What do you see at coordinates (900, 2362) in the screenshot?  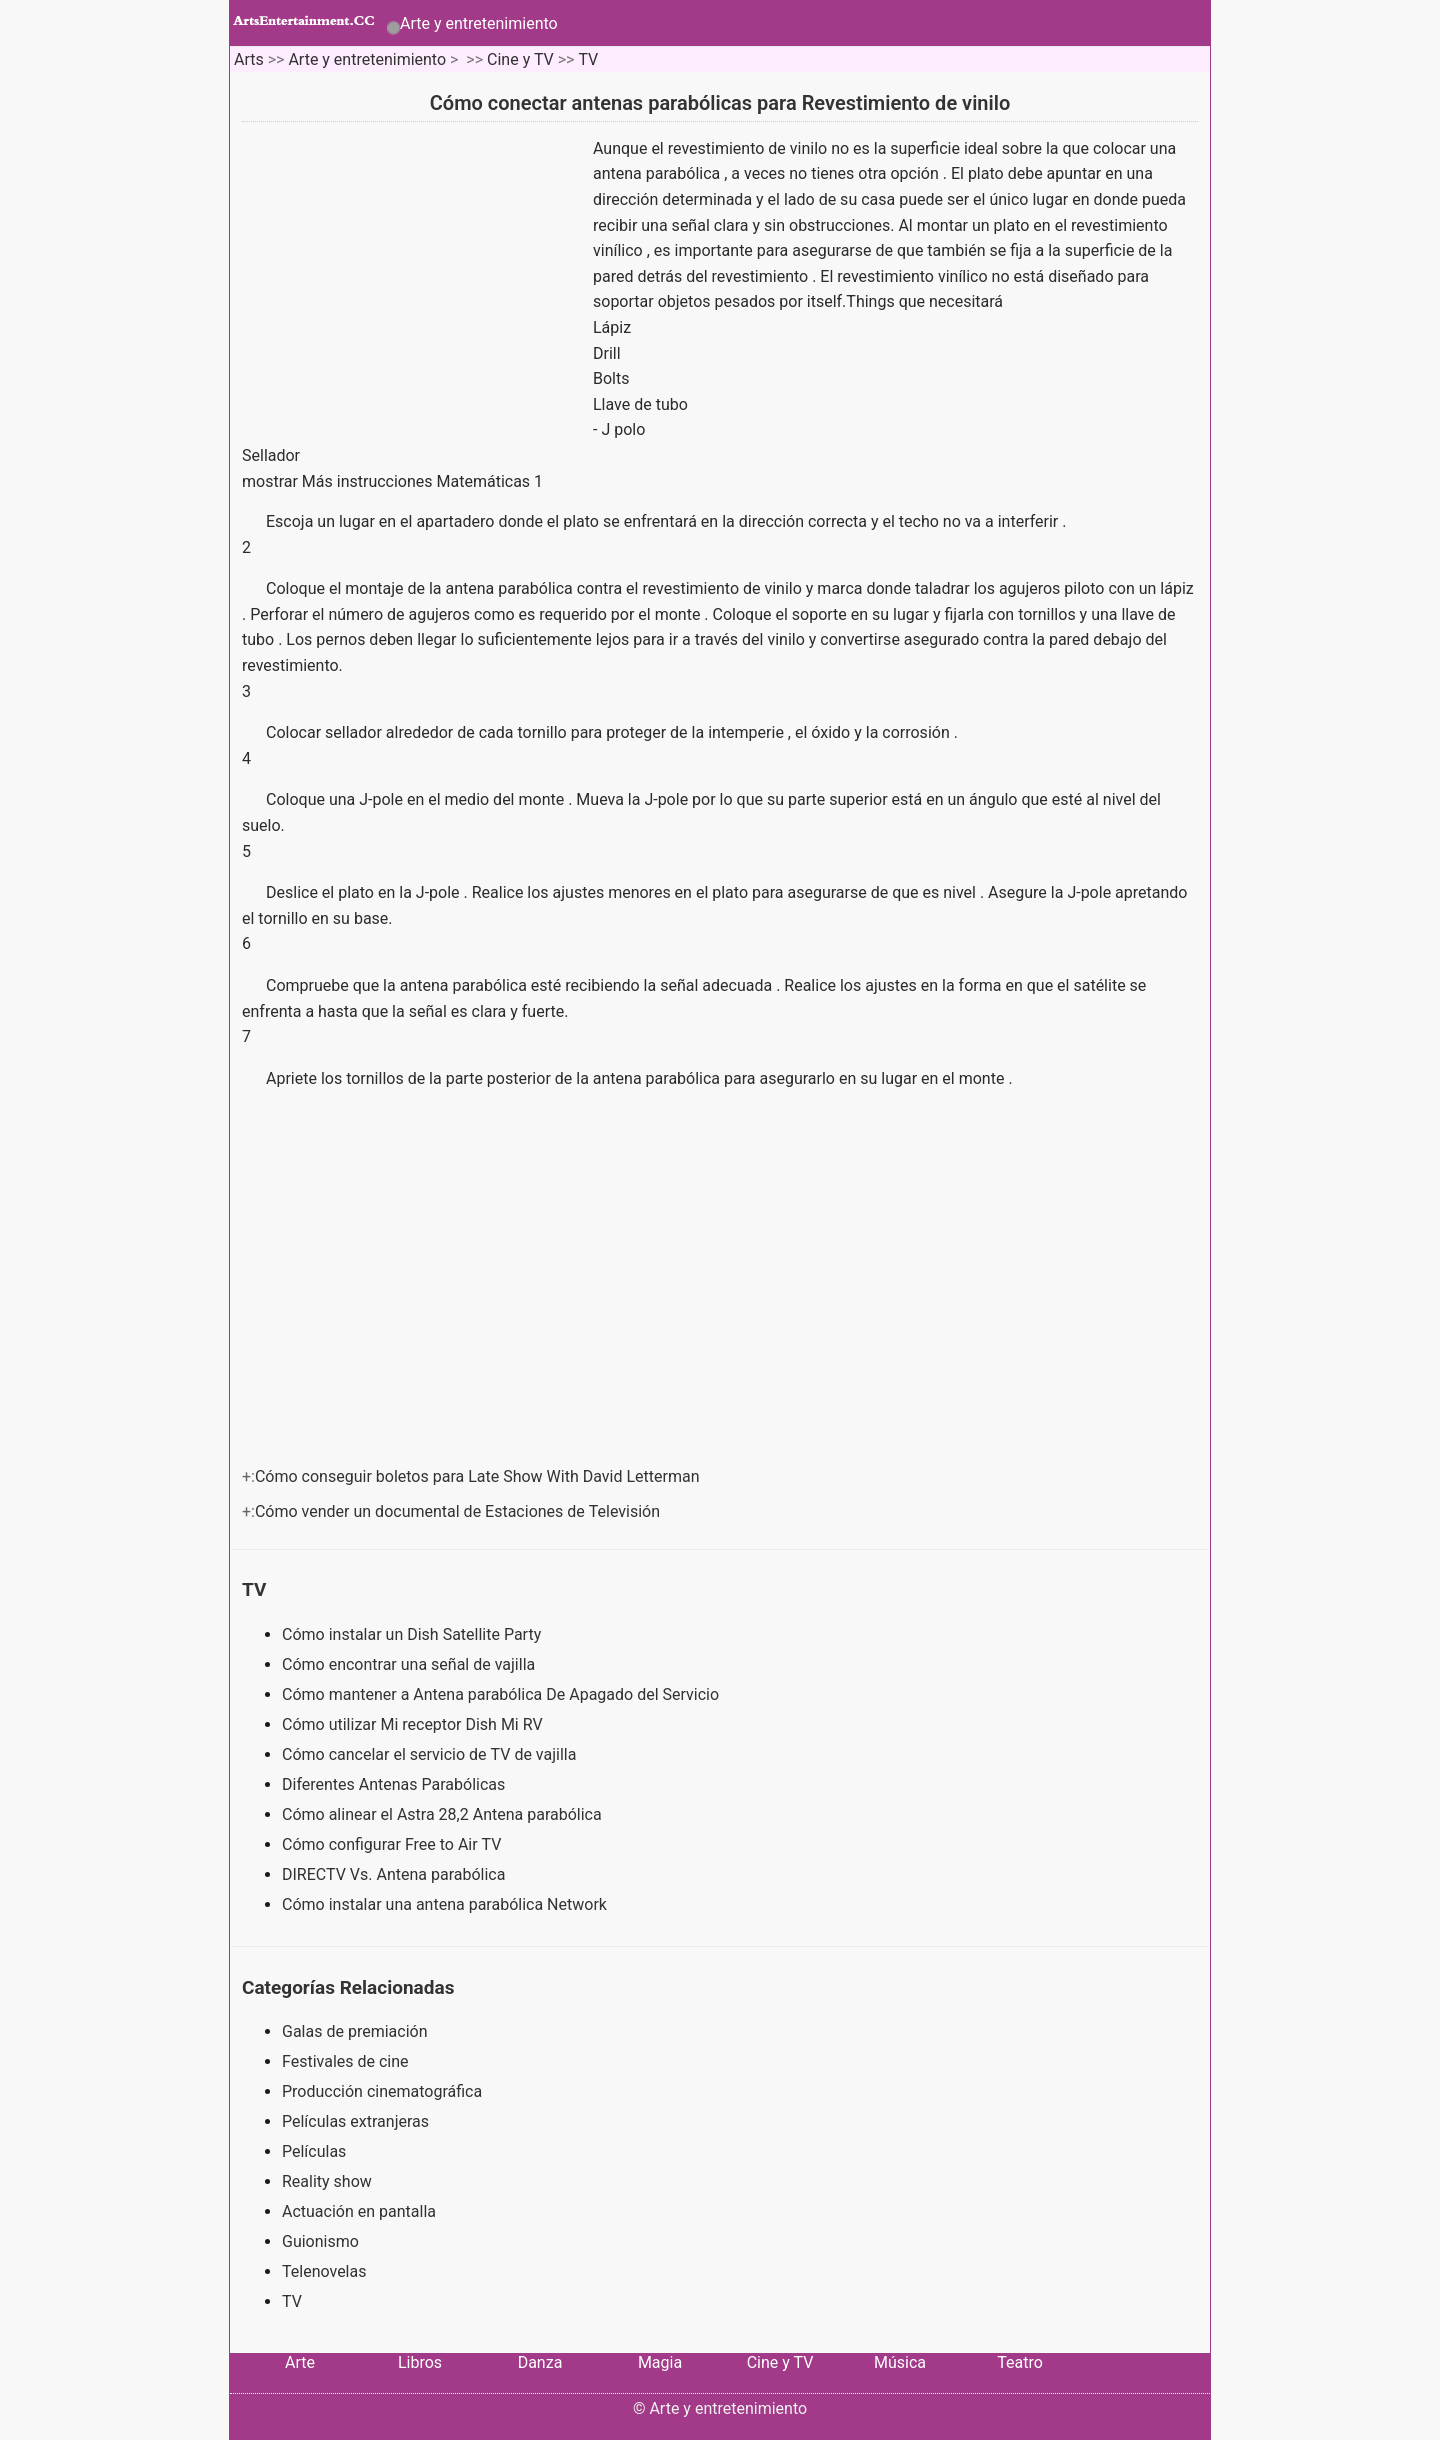 I see `Música` at bounding box center [900, 2362].